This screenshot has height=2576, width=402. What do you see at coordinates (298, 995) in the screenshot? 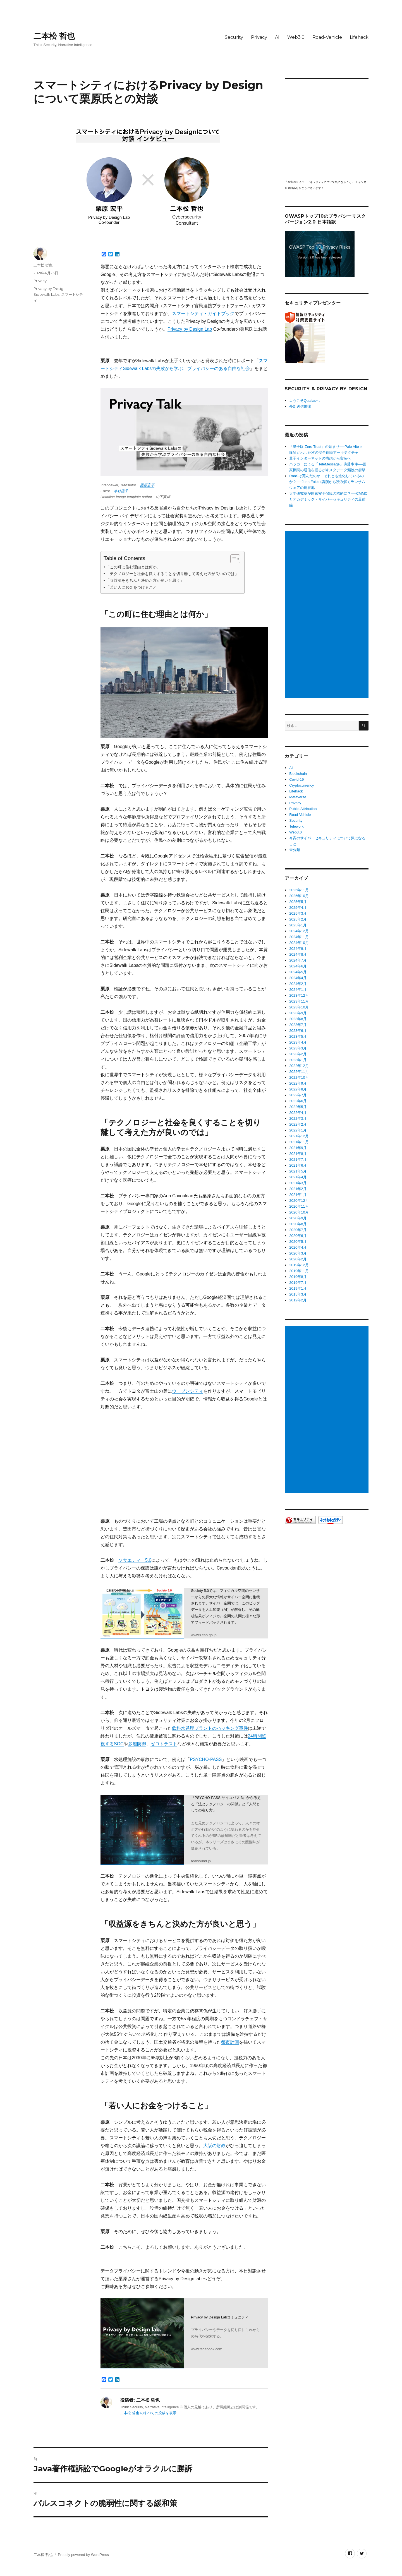
I see `2023年12月` at bounding box center [298, 995].